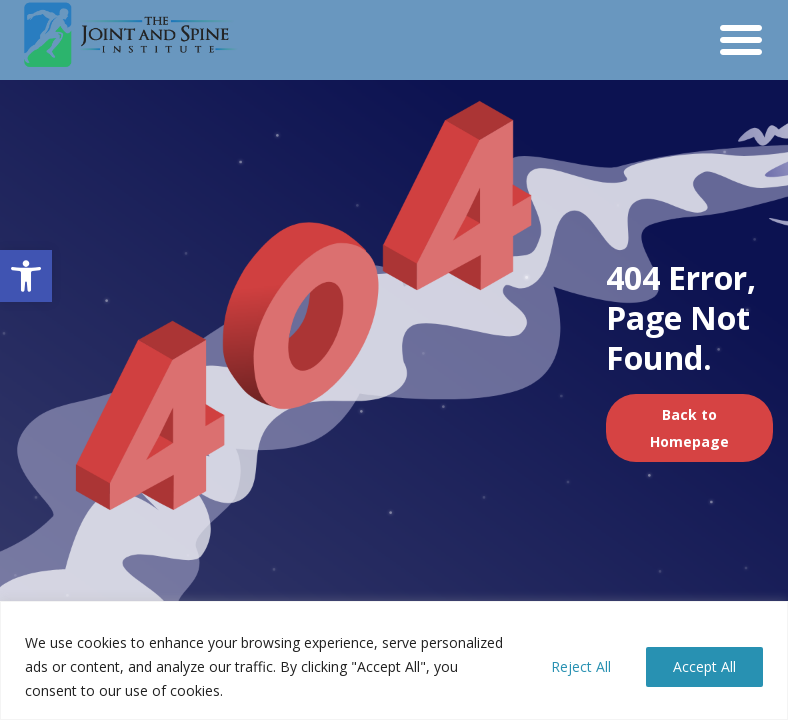 The width and height of the screenshot is (788, 720). What do you see at coordinates (394, 660) in the screenshot?
I see `[region]` at bounding box center [394, 660].